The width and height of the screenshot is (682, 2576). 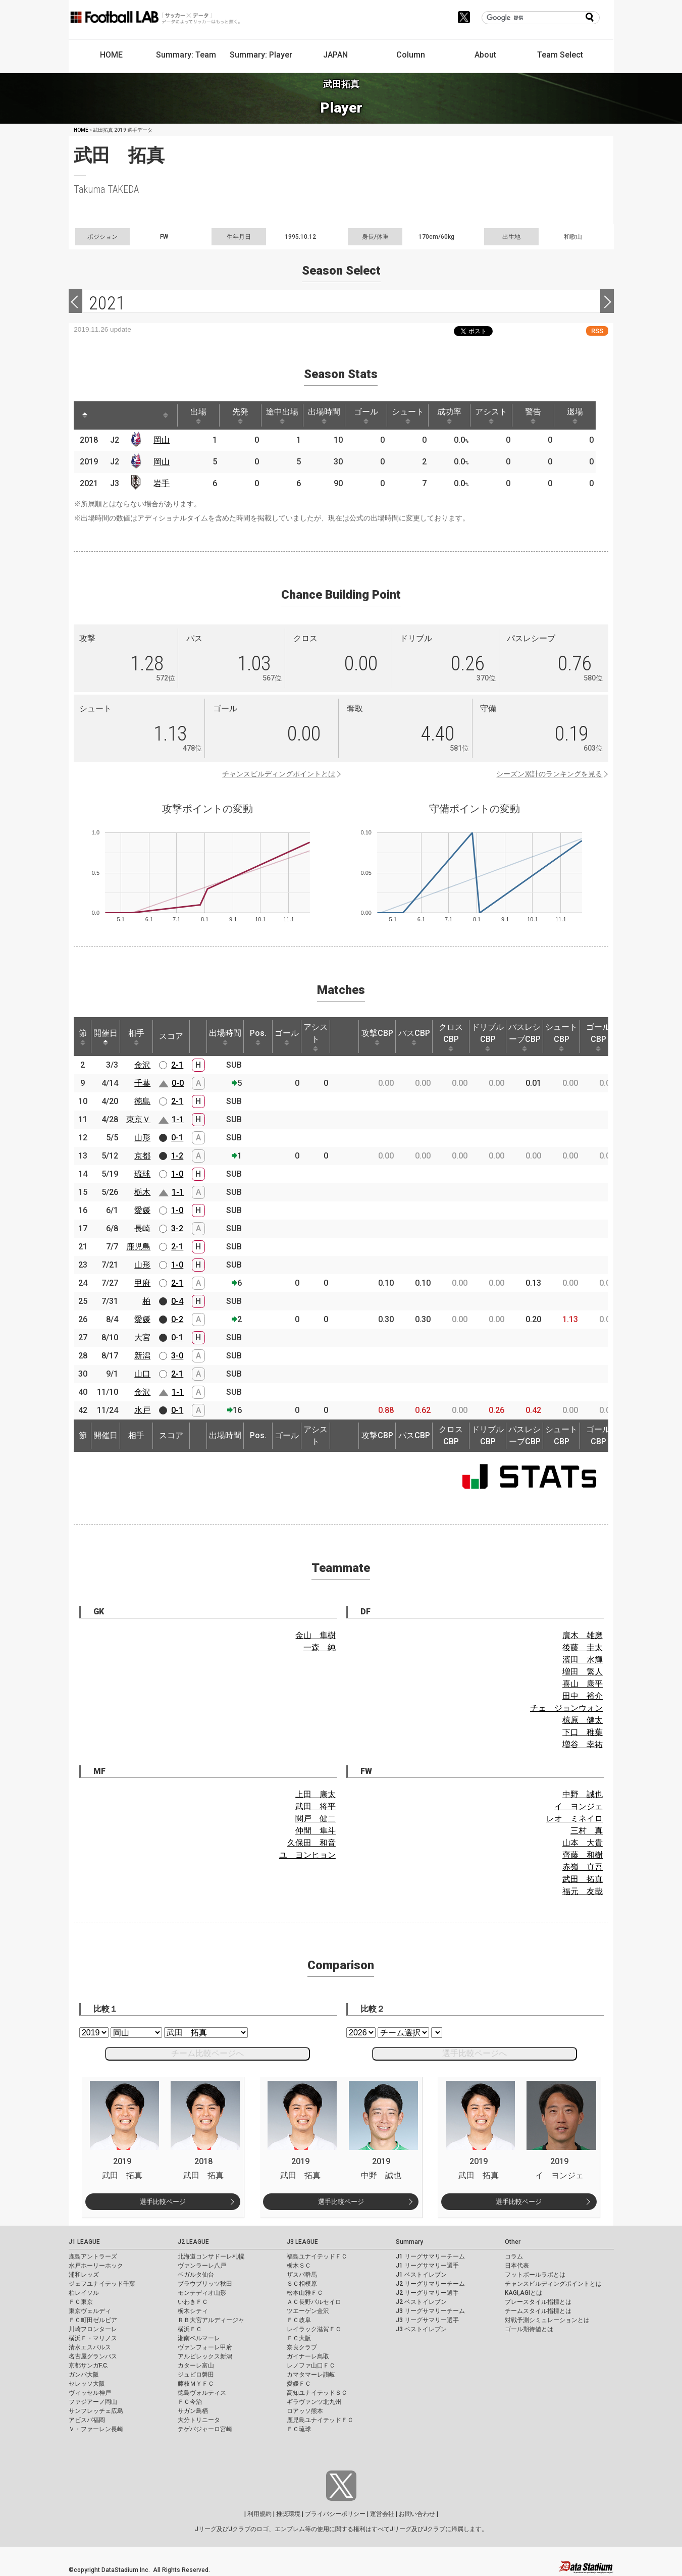 I want to click on ヴァンラーレ八戸, so click(x=202, y=2265).